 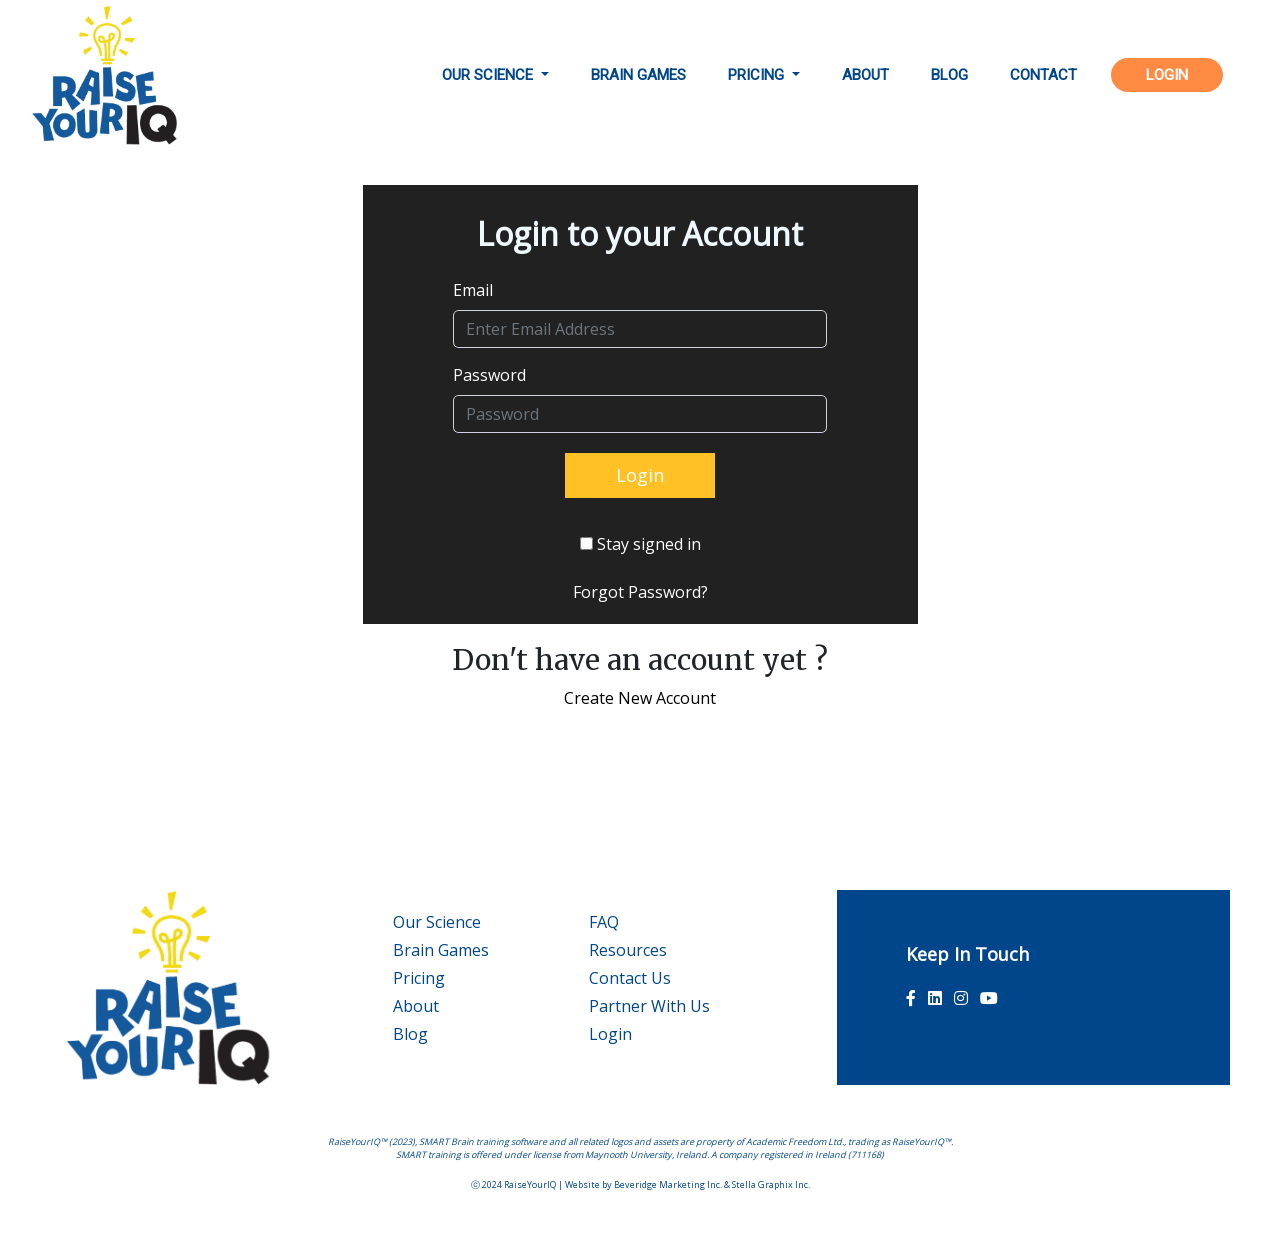 What do you see at coordinates (865, 75) in the screenshot?
I see `about` at bounding box center [865, 75].